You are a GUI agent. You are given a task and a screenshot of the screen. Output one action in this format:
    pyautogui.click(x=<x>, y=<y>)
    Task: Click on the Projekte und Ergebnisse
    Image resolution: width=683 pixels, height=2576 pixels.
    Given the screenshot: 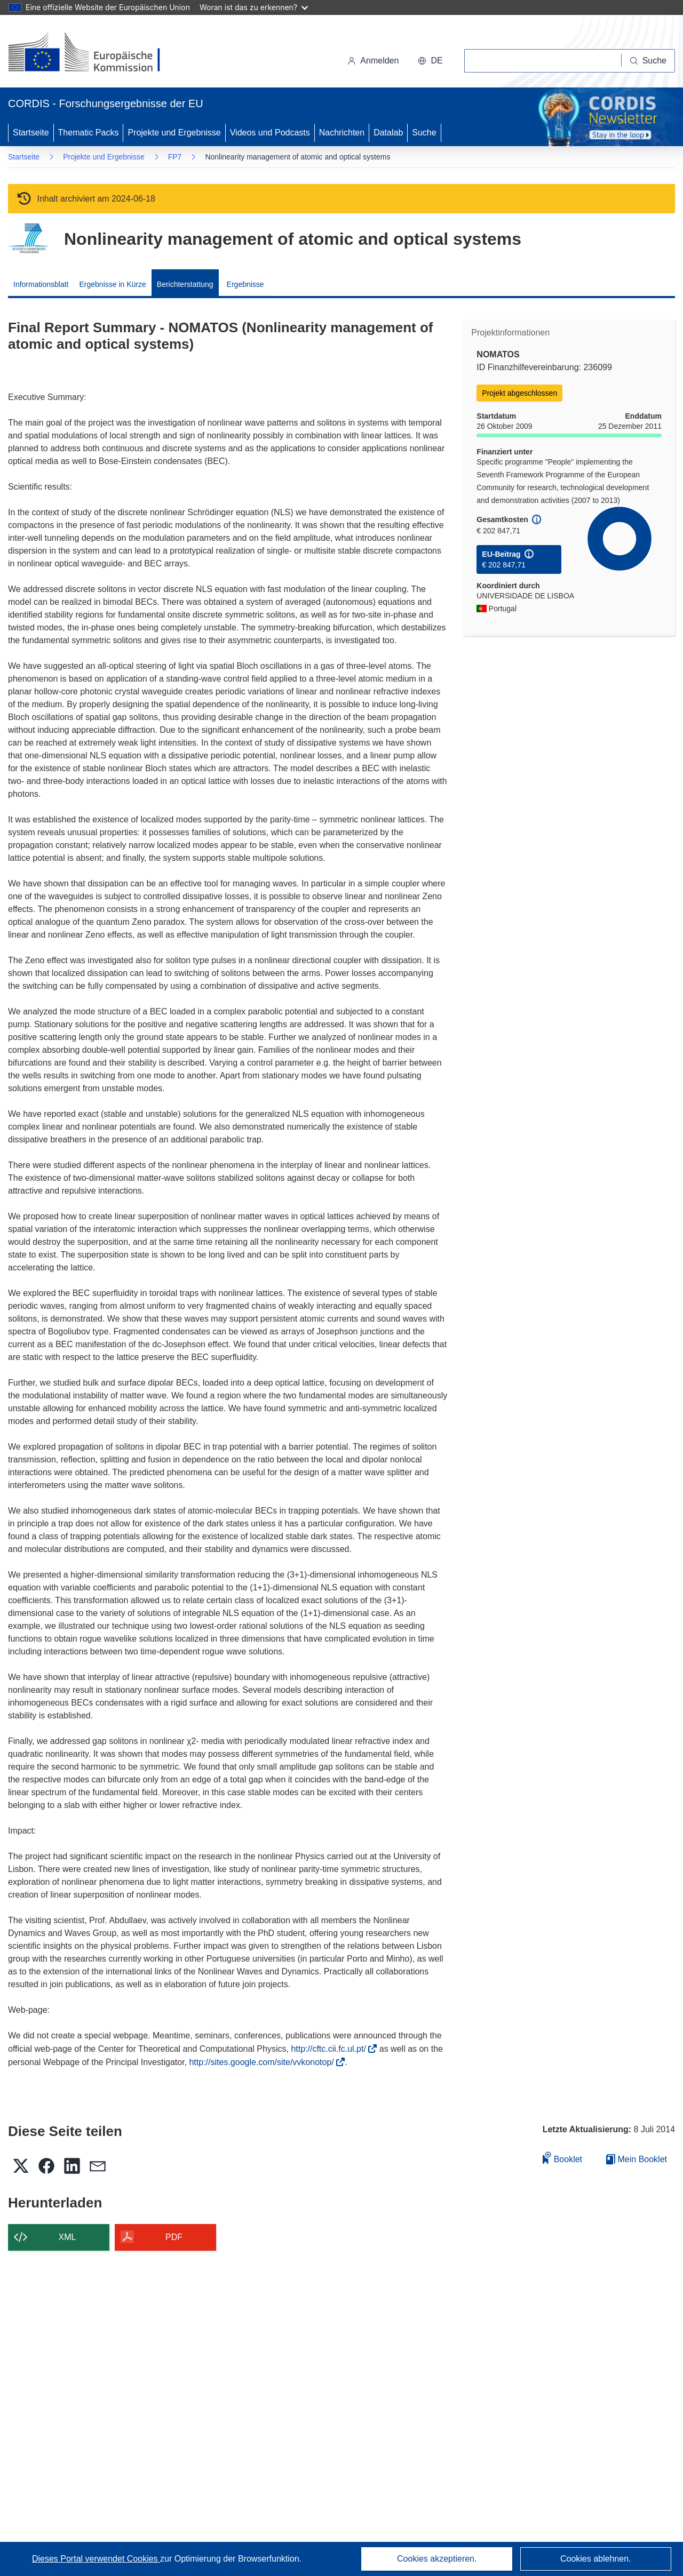 What is the action you would take?
    pyautogui.click(x=174, y=132)
    